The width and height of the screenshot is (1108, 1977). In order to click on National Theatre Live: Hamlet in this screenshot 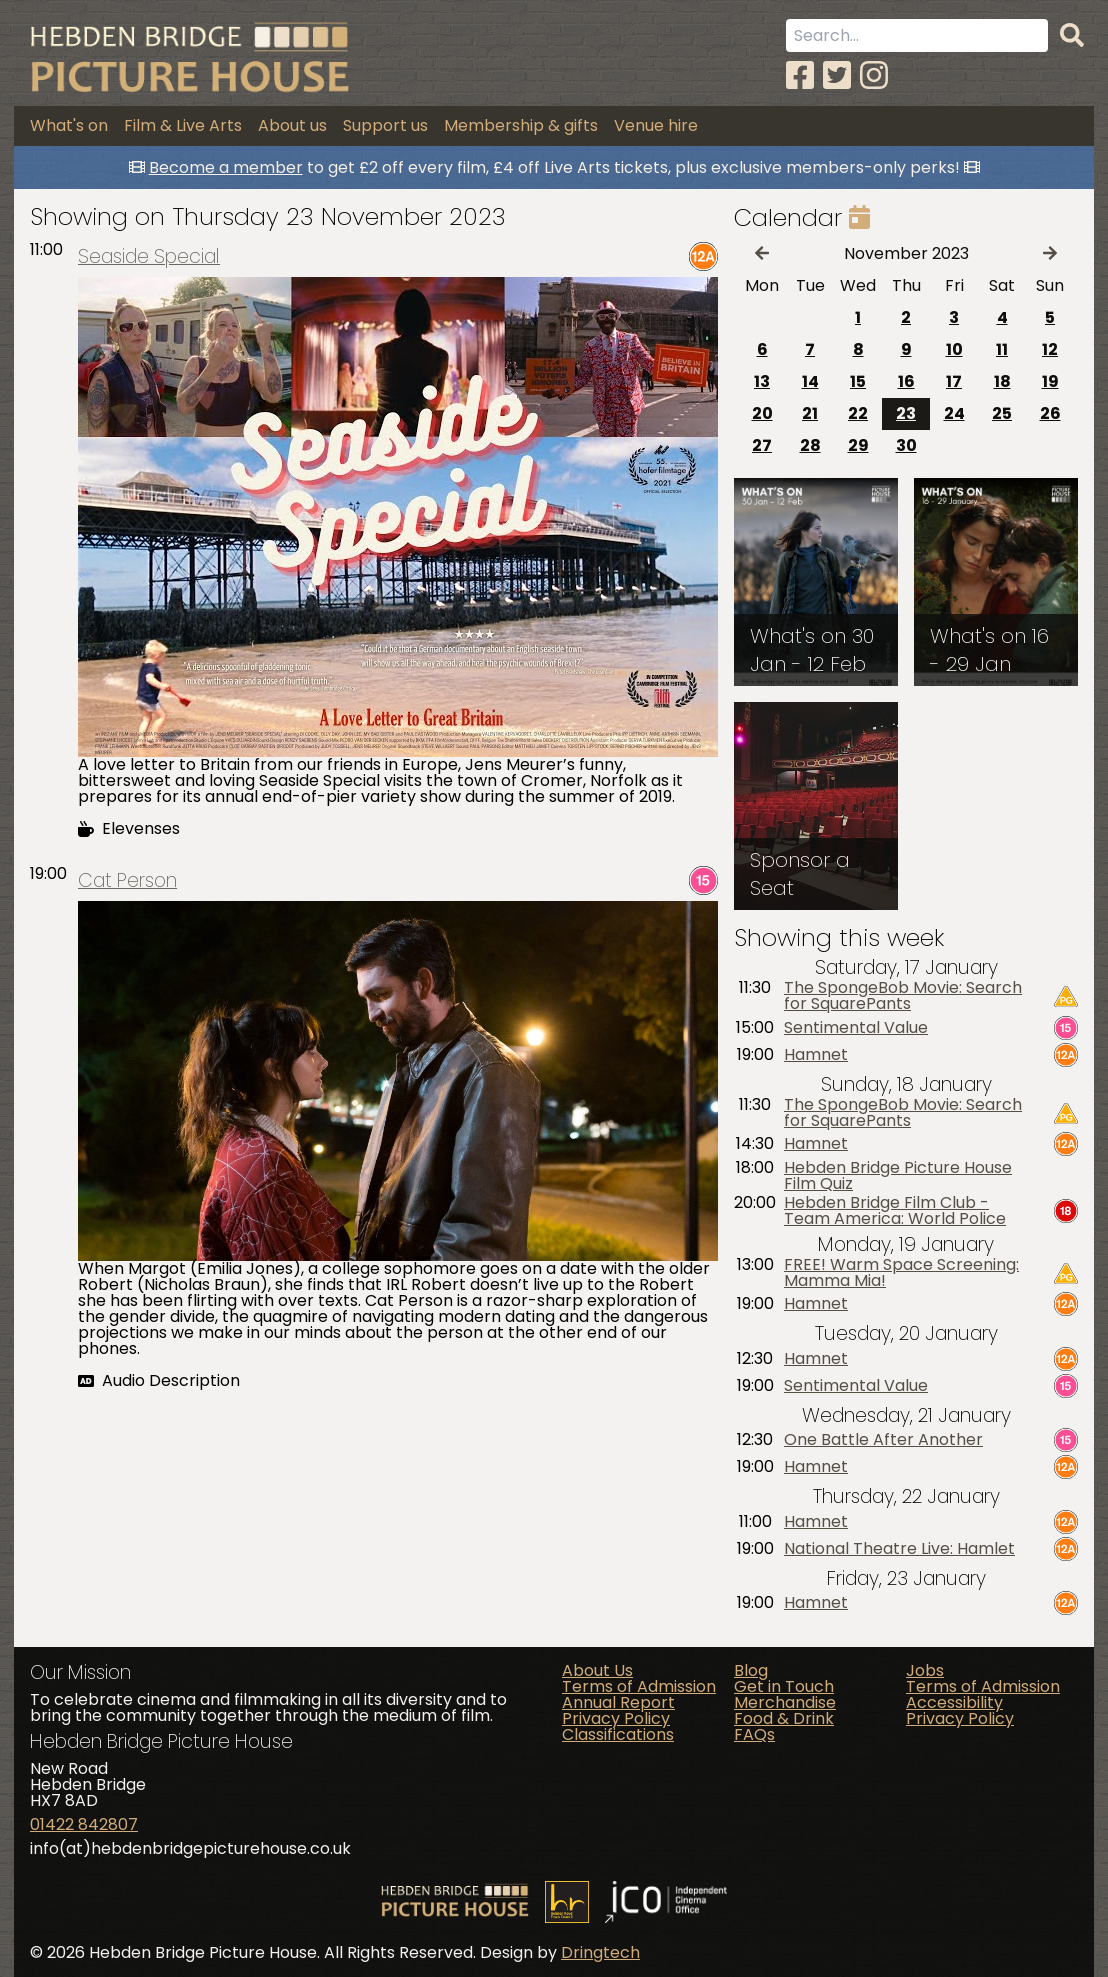, I will do `click(899, 1549)`.